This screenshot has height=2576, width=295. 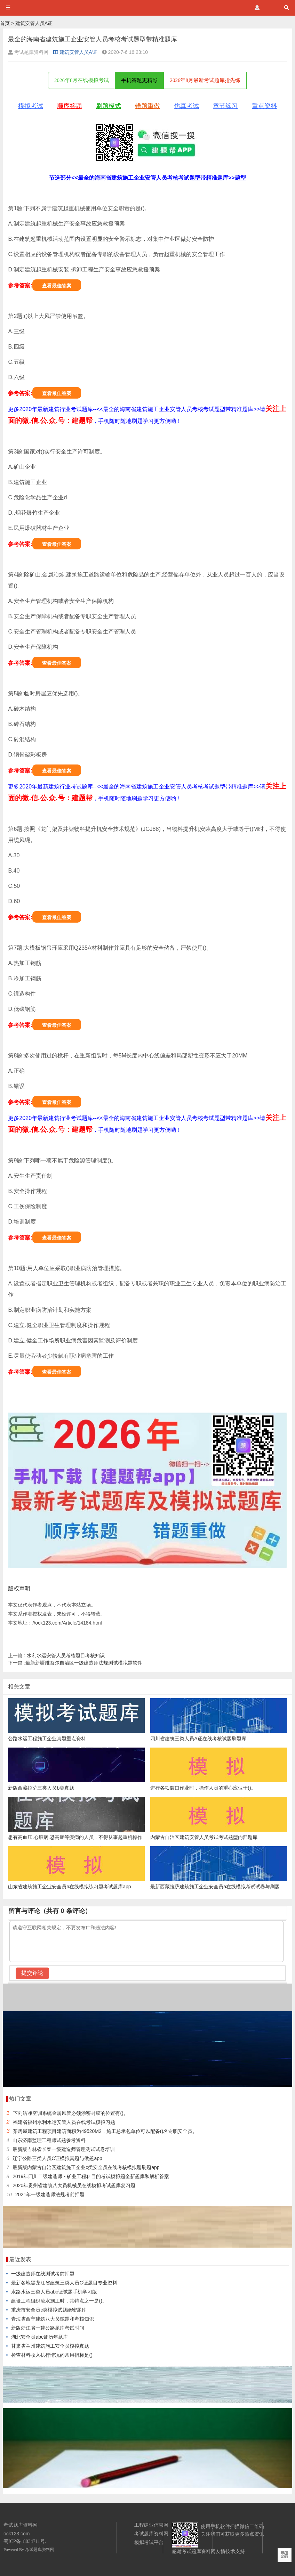 I want to click on 水路水运三类人员abc证试题手机学习版, so click(x=54, y=2292).